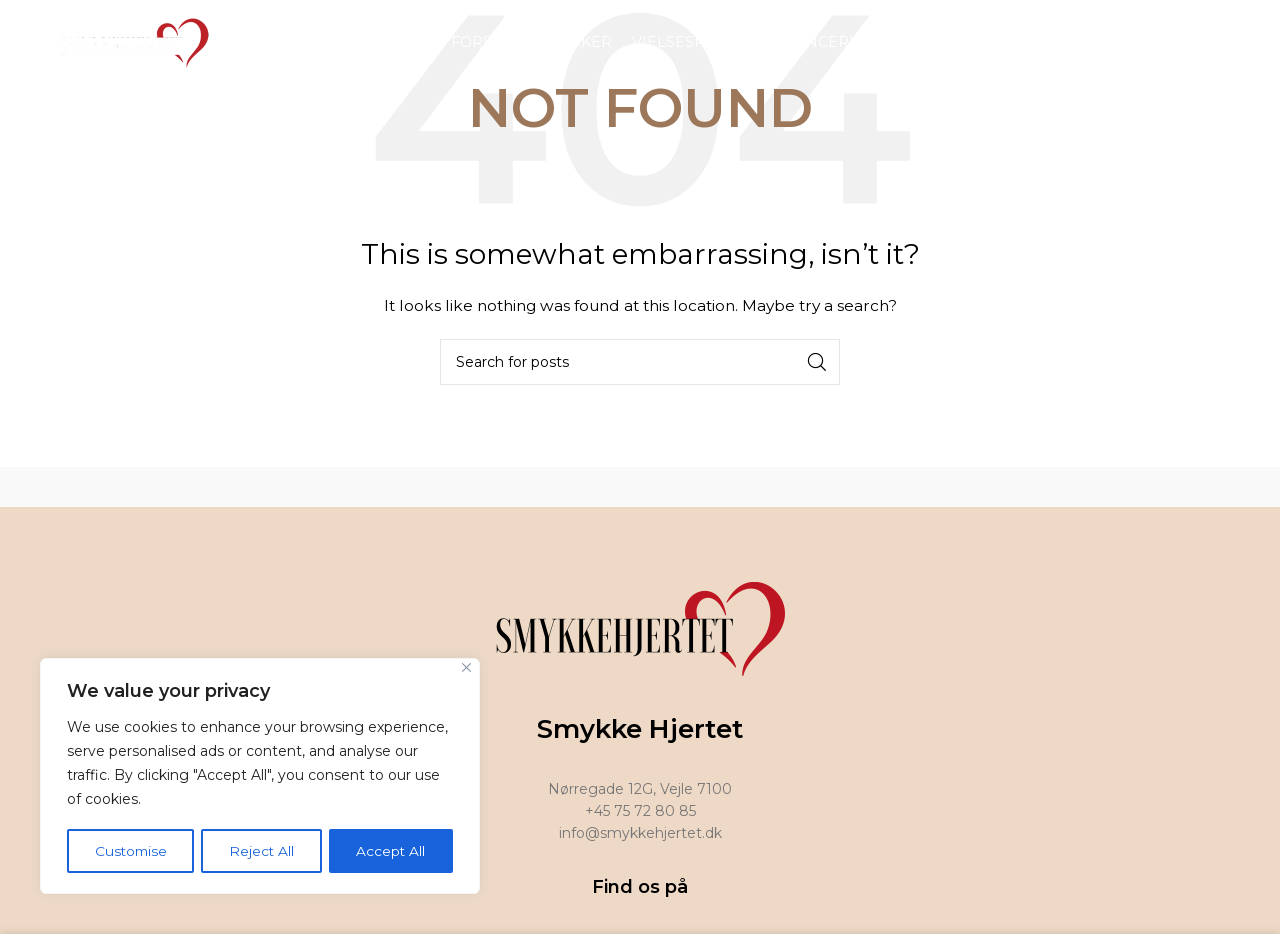 This screenshot has width=1280, height=934. I want to click on [Instagram social link], so click(1222, 44).